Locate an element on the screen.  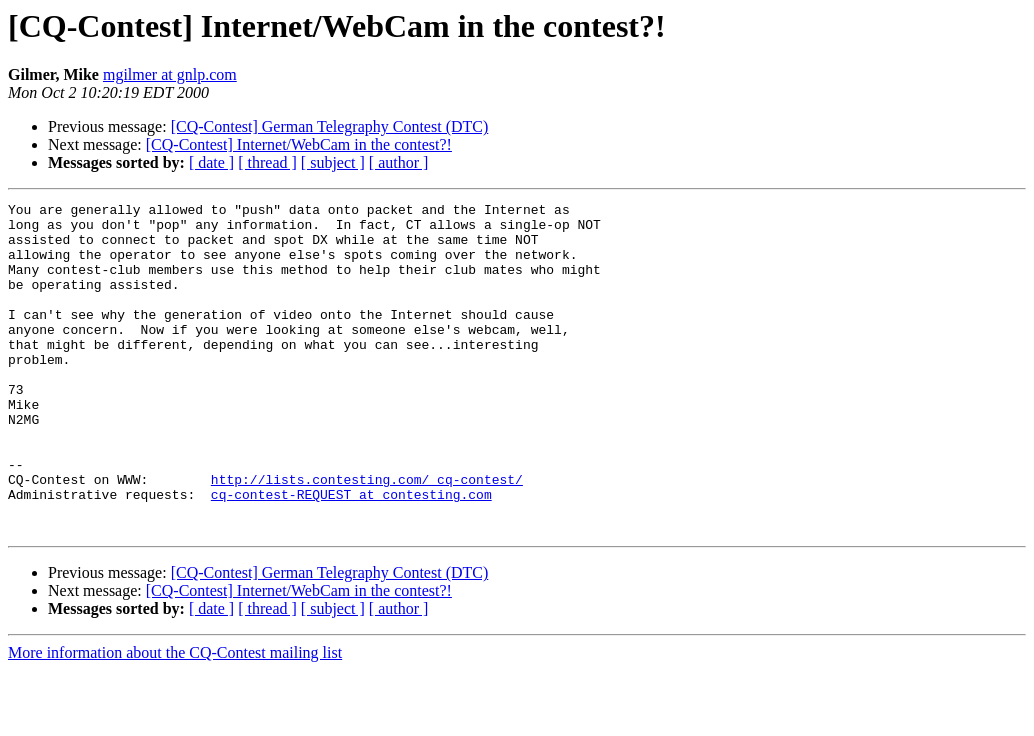
[ date ] is located at coordinates (211, 162).